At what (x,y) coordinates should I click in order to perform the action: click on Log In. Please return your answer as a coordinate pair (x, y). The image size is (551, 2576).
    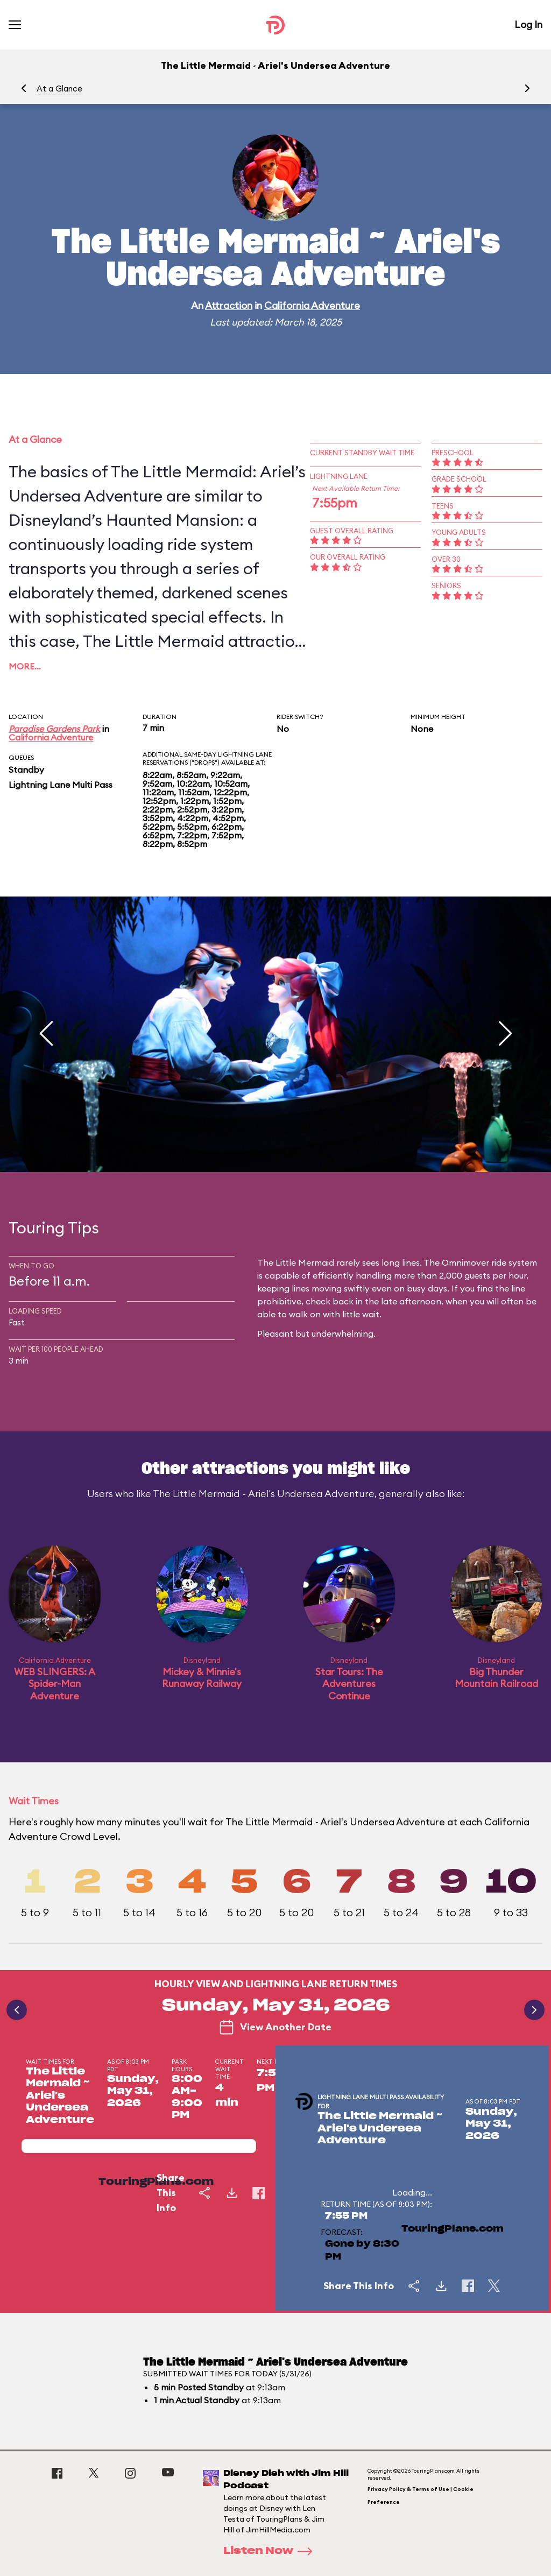
    Looking at the image, I should click on (528, 24).